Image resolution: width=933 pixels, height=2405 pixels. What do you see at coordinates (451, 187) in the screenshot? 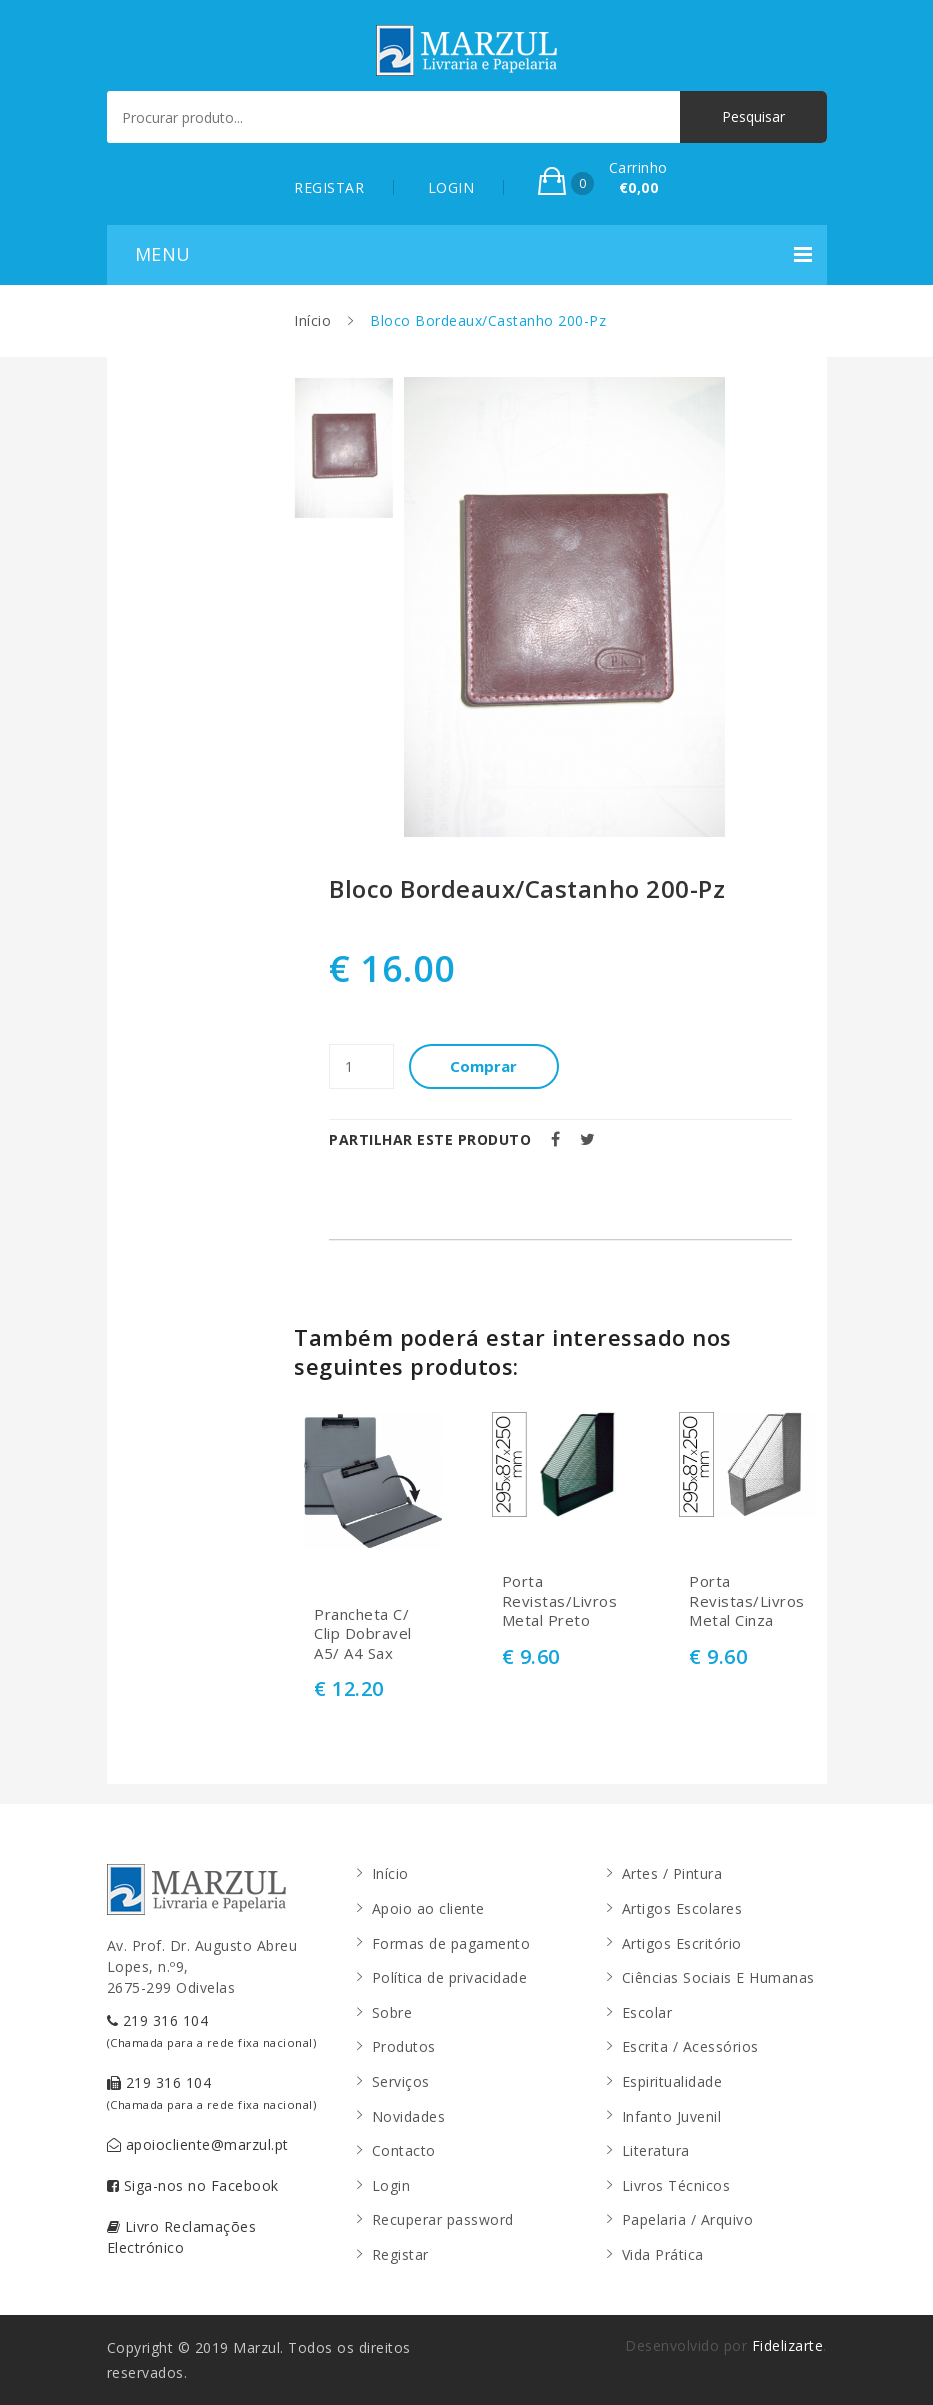
I see `LOGIN` at bounding box center [451, 187].